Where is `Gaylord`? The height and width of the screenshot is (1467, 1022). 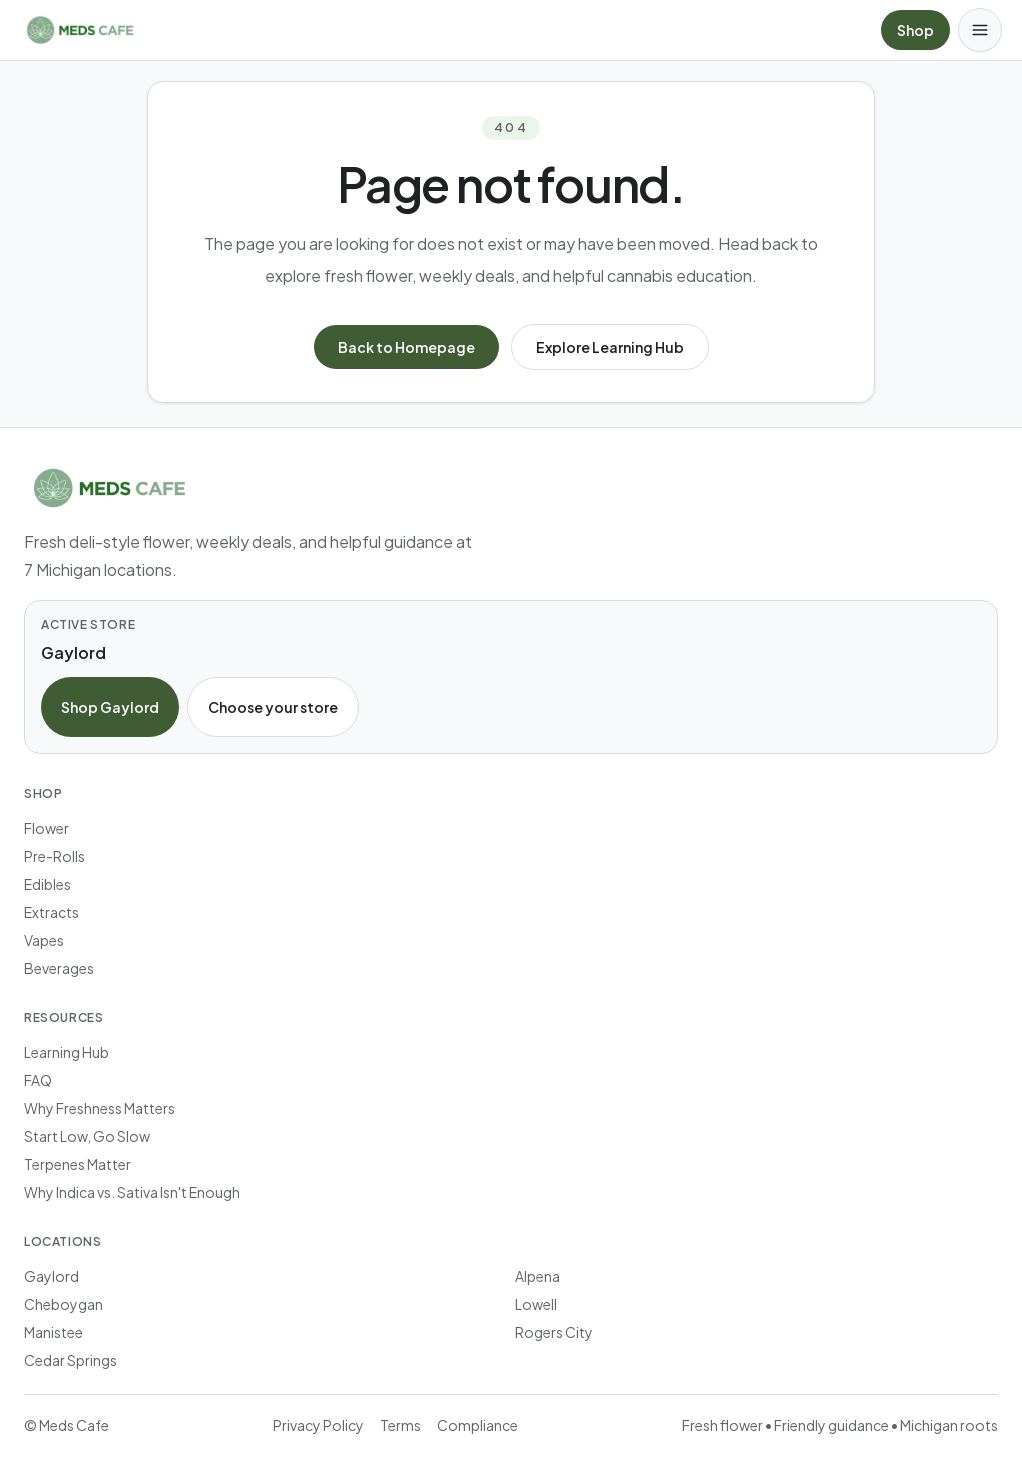 Gaylord is located at coordinates (51, 1276).